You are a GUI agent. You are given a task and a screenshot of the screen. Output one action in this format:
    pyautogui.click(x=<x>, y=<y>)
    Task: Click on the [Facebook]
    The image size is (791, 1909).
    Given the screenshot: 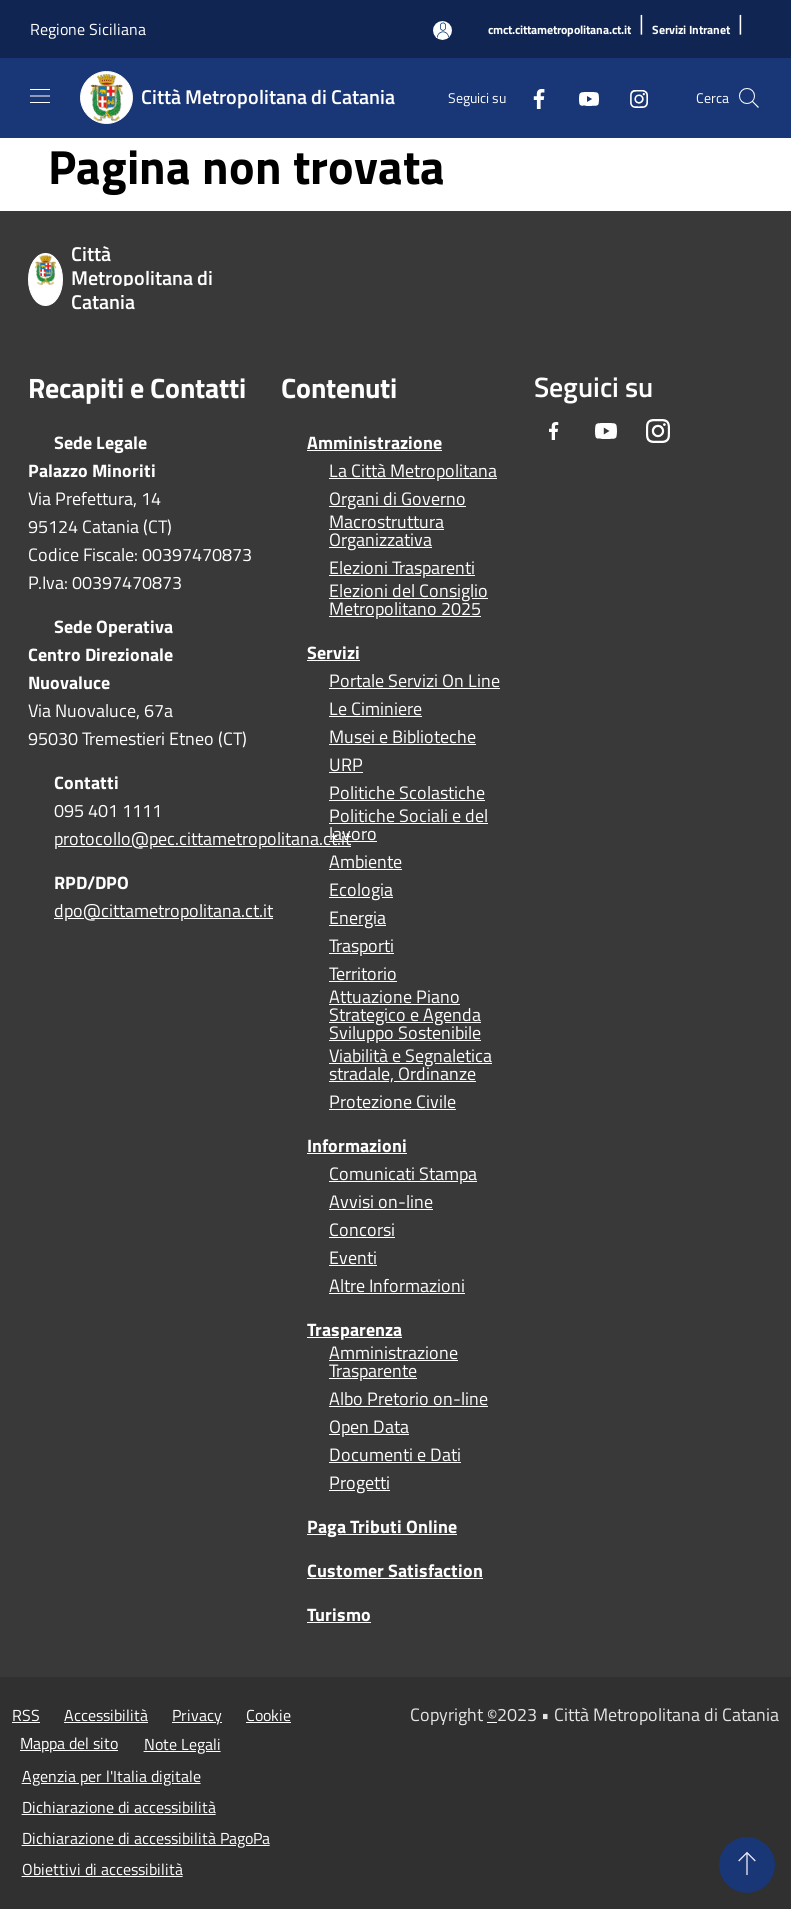 What is the action you would take?
    pyautogui.click(x=531, y=97)
    